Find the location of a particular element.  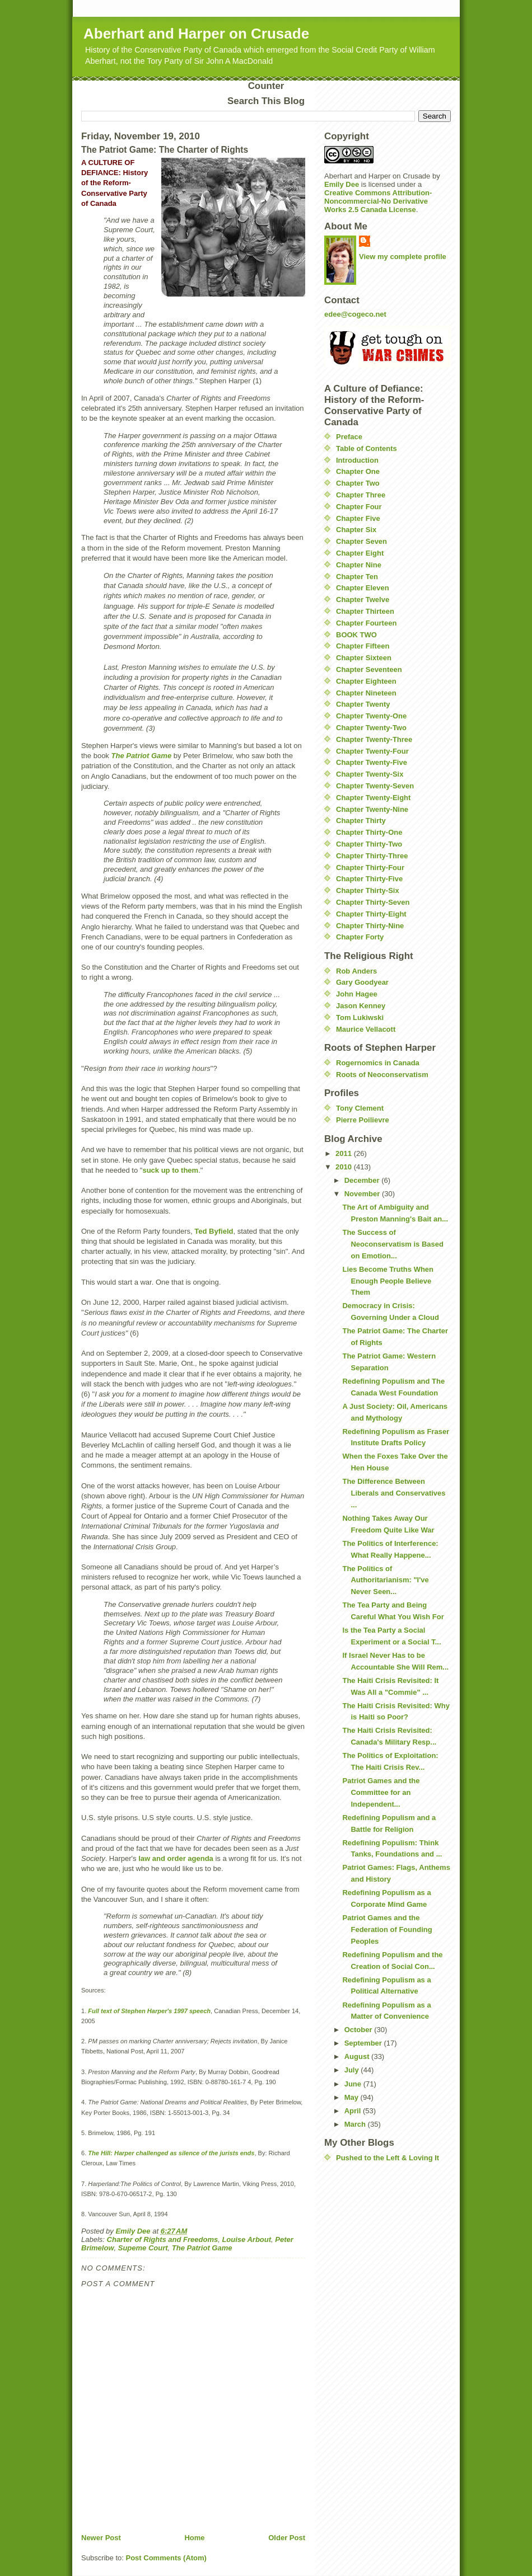

Chapter Fifteen is located at coordinates (362, 646).